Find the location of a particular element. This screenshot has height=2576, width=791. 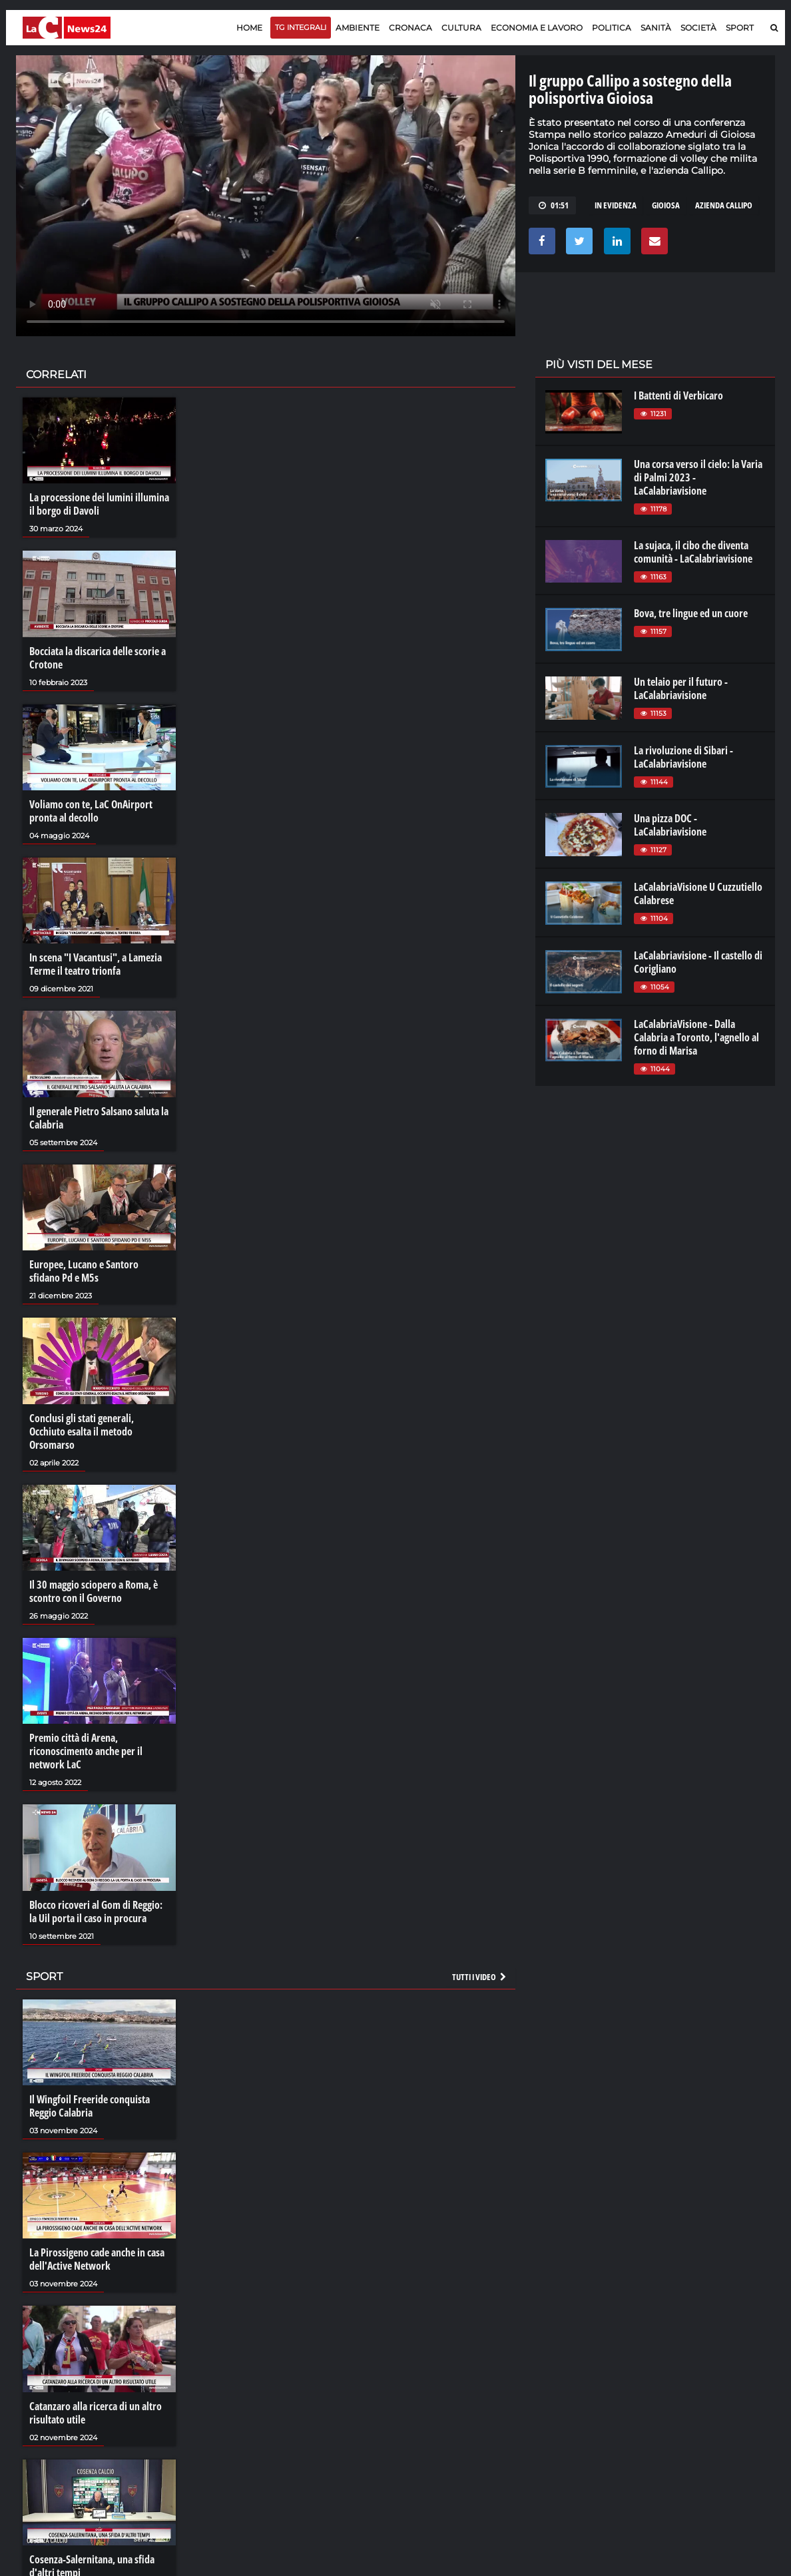

Bocciata la discarica delle scorie a Crotone is located at coordinates (97, 658).